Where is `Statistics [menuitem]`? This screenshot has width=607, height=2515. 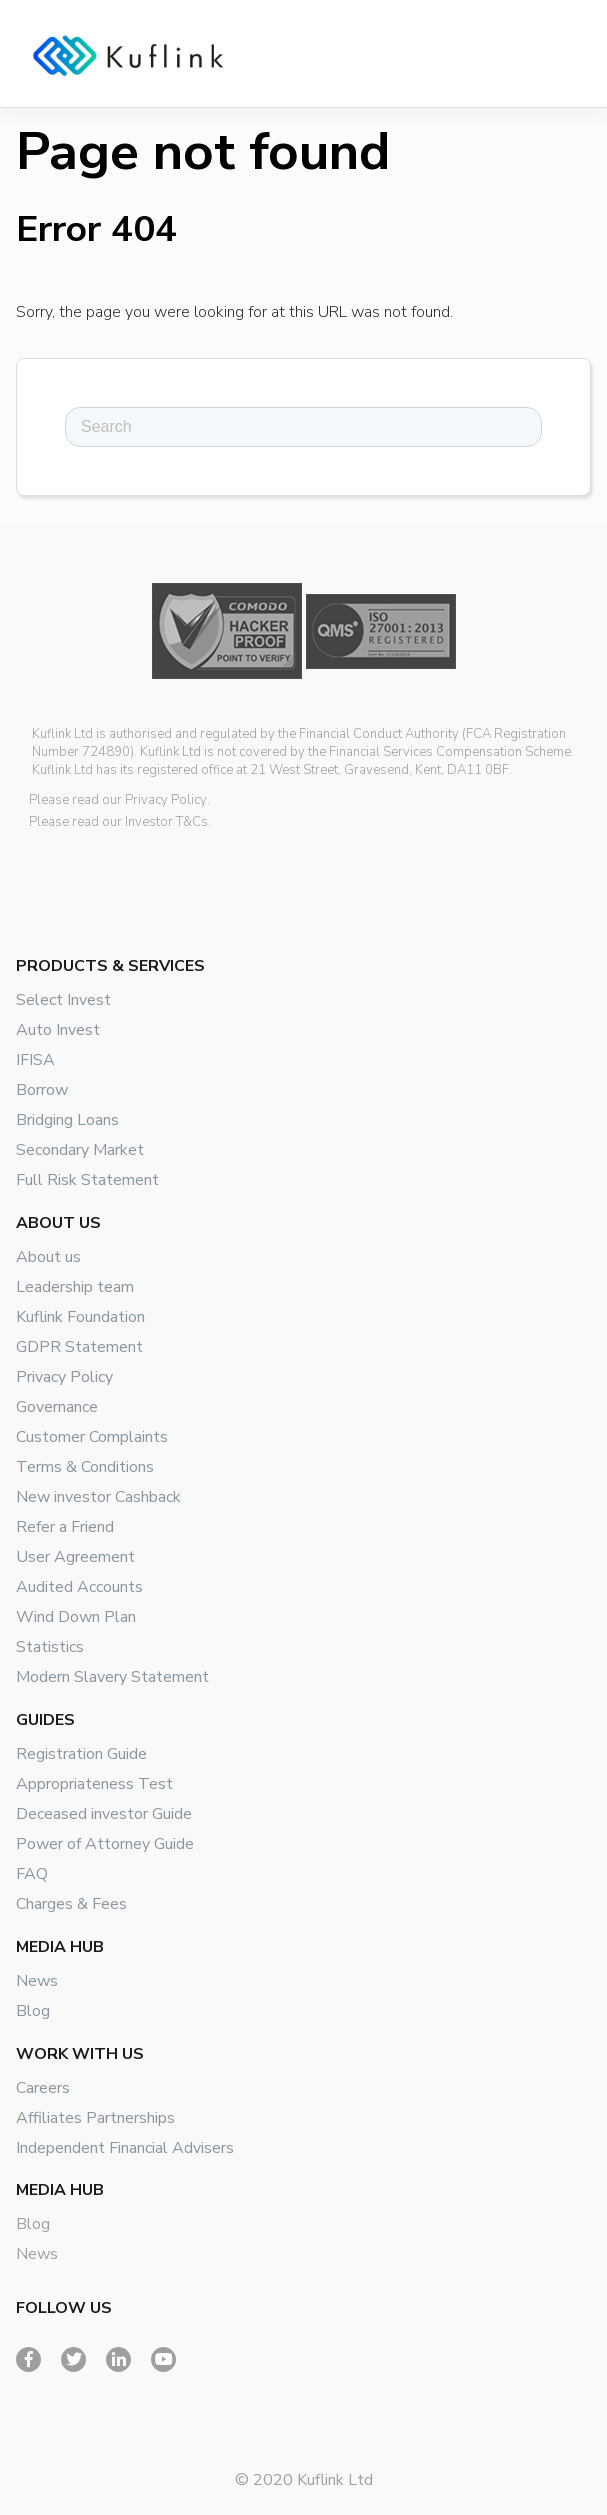
Statistics [menuitem] is located at coordinates (50, 1647).